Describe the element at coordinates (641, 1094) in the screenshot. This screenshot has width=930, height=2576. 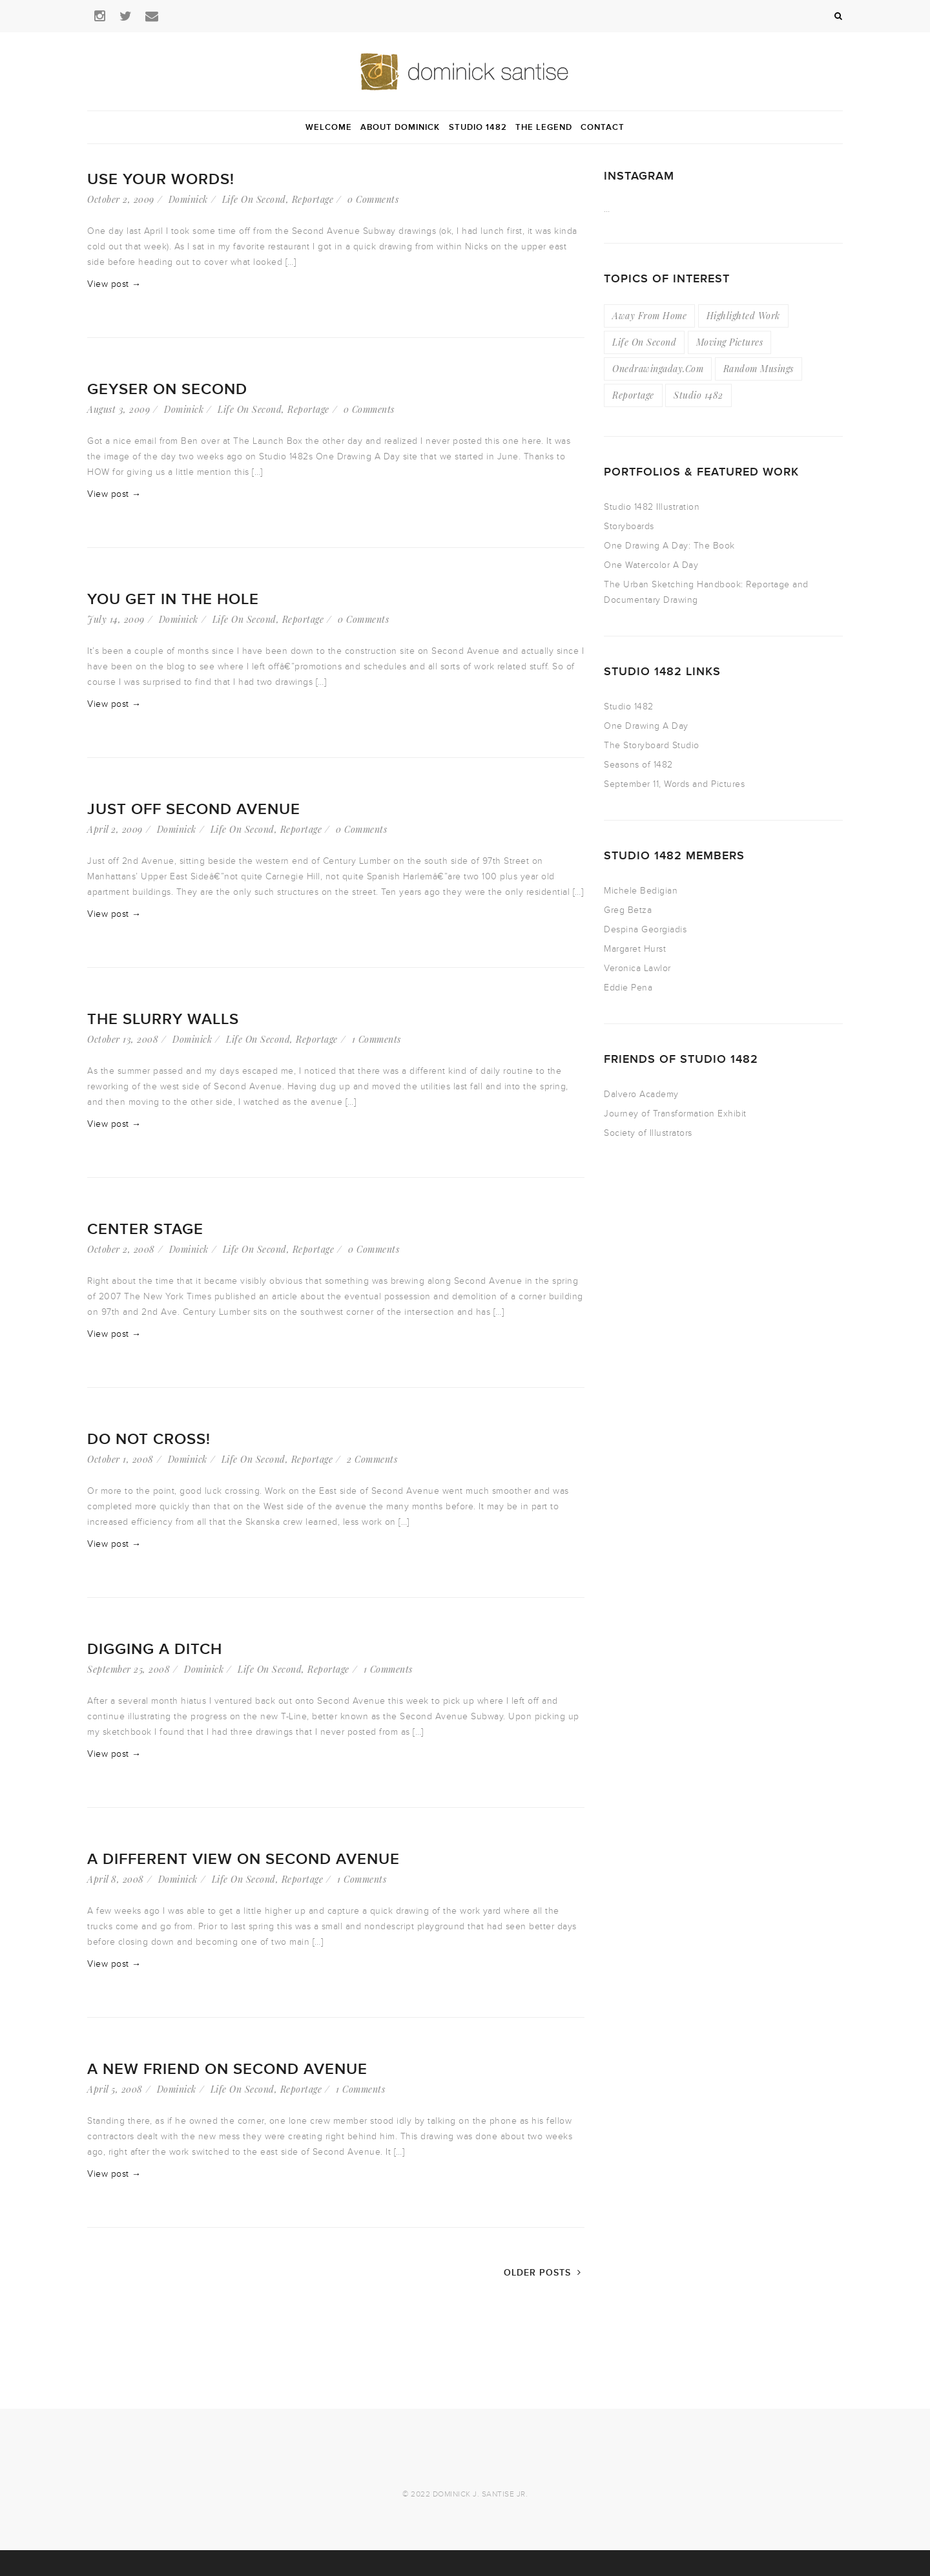
I see `Dalvero Academy` at that location.